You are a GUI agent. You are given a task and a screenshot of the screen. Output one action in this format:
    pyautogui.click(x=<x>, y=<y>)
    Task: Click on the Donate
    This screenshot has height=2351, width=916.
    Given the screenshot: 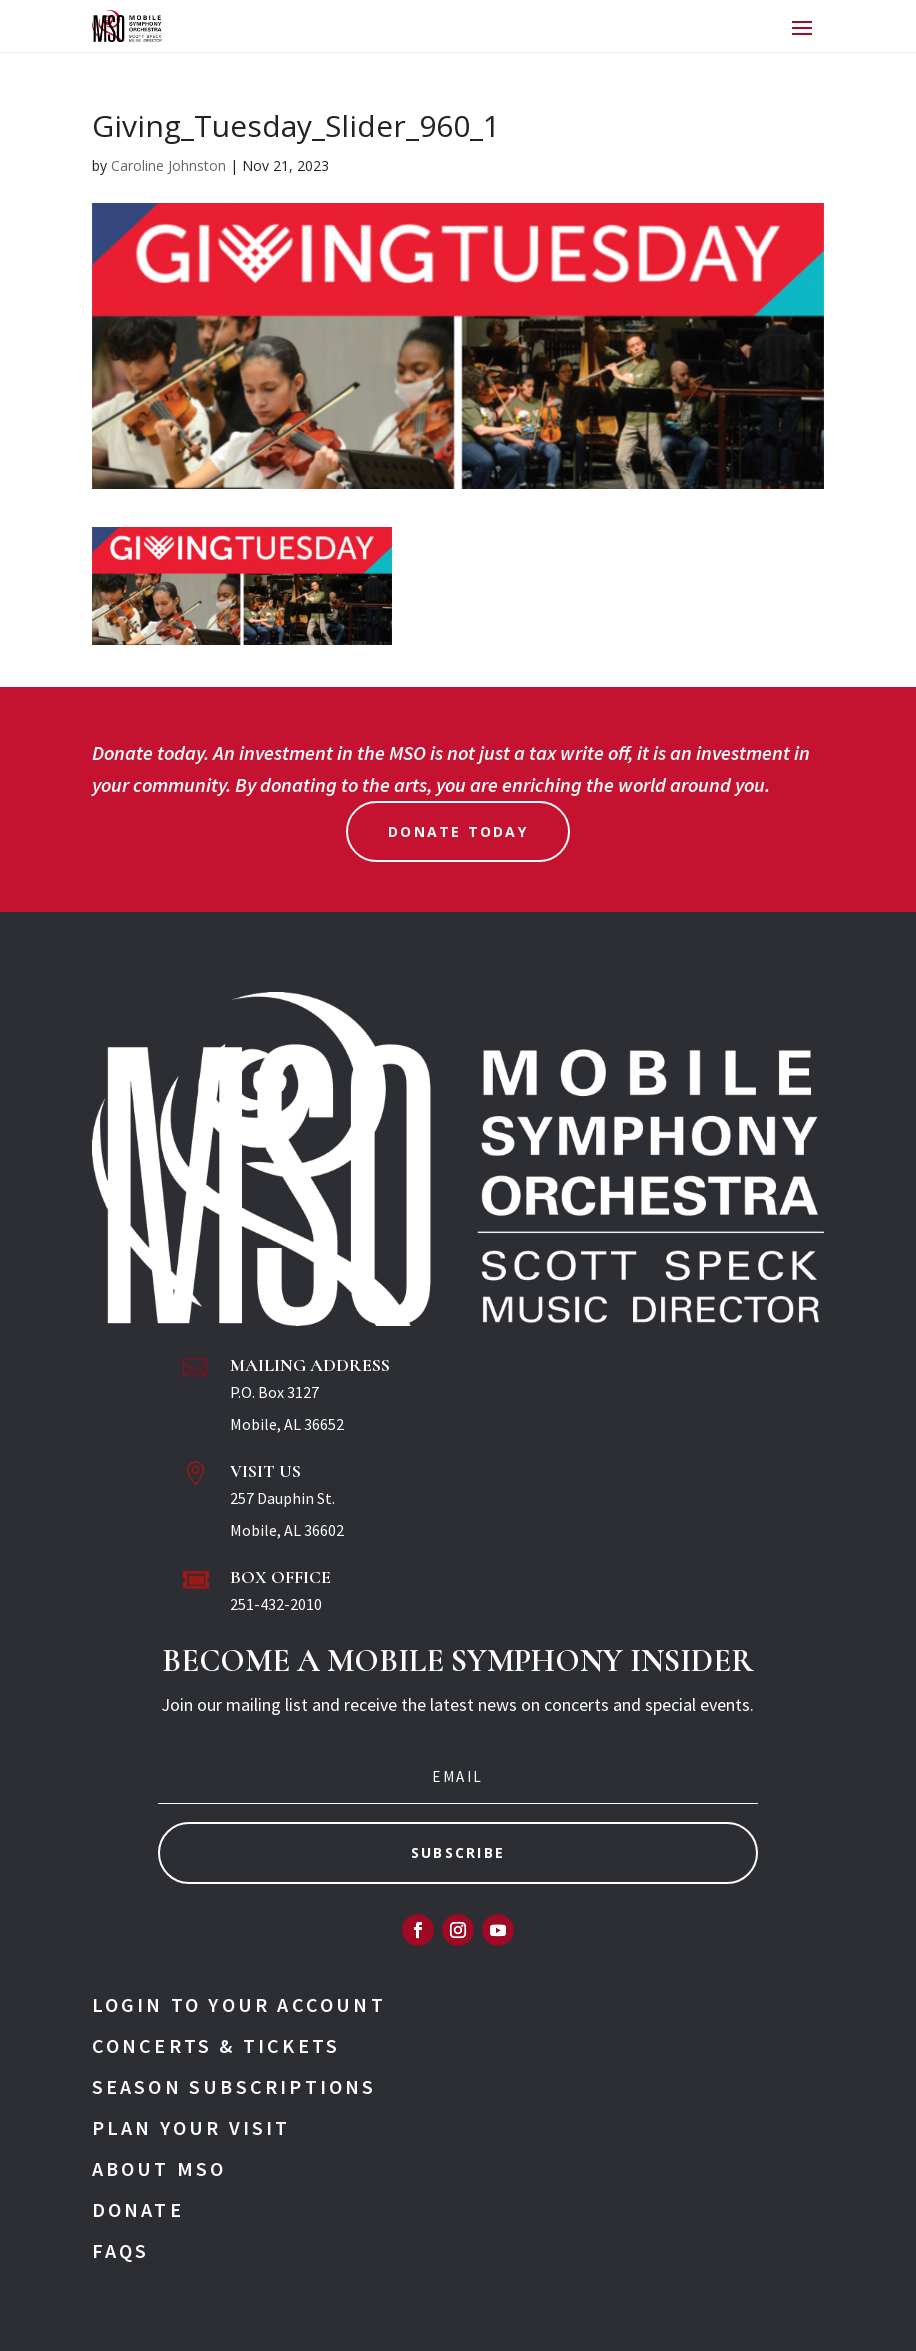 What is the action you would take?
    pyautogui.click(x=138, y=2209)
    